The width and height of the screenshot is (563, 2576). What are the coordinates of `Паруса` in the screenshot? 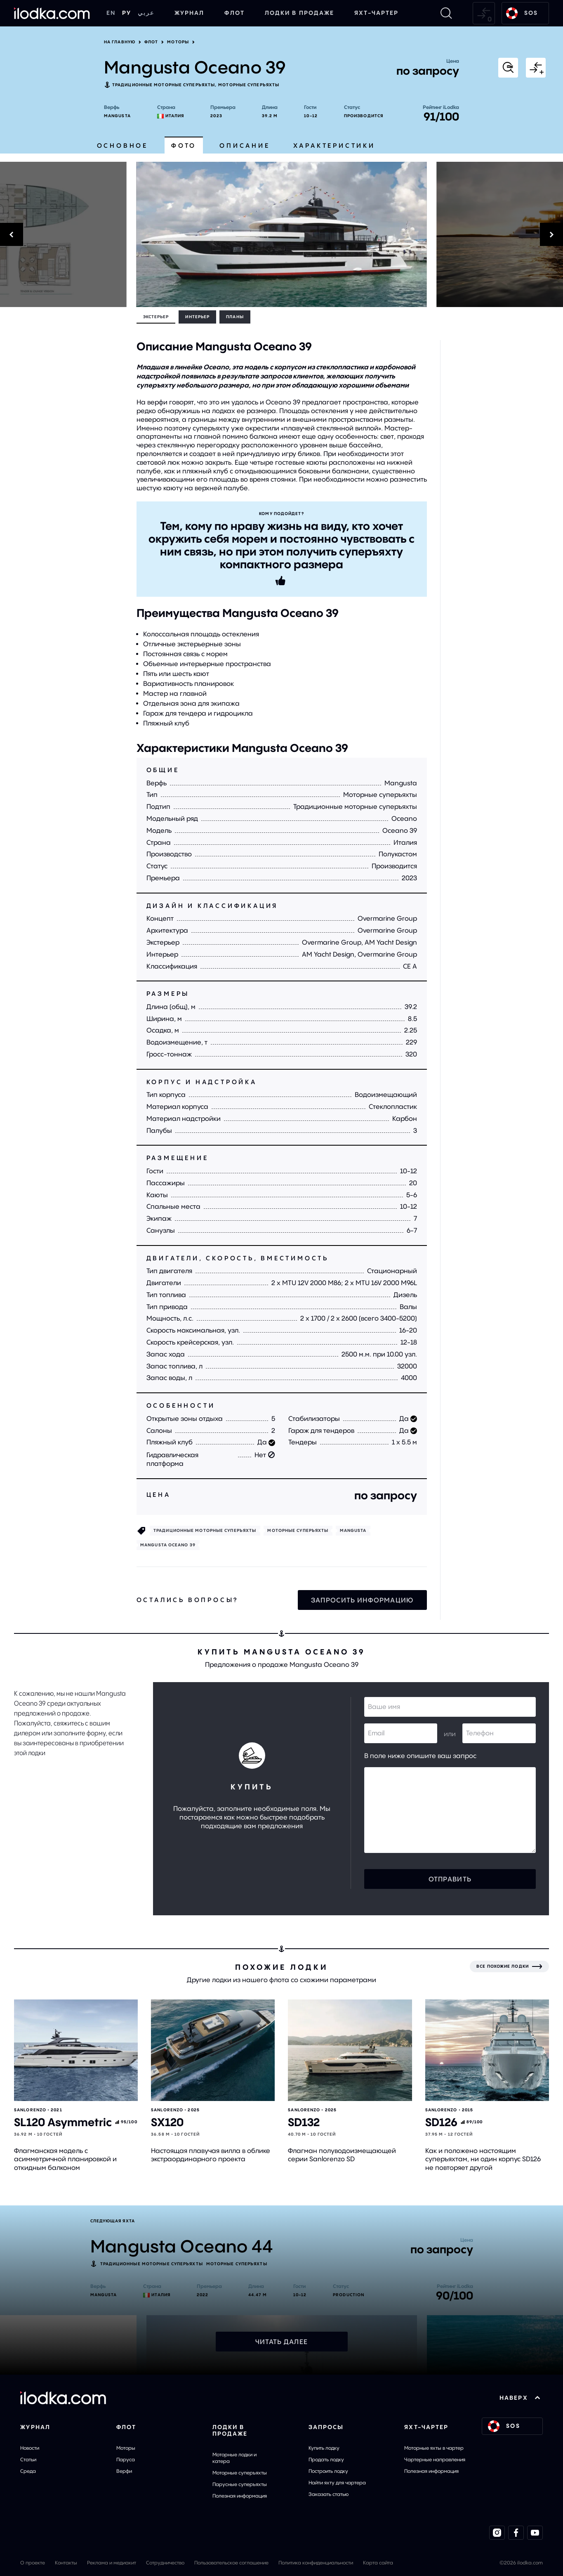 It's located at (125, 2459).